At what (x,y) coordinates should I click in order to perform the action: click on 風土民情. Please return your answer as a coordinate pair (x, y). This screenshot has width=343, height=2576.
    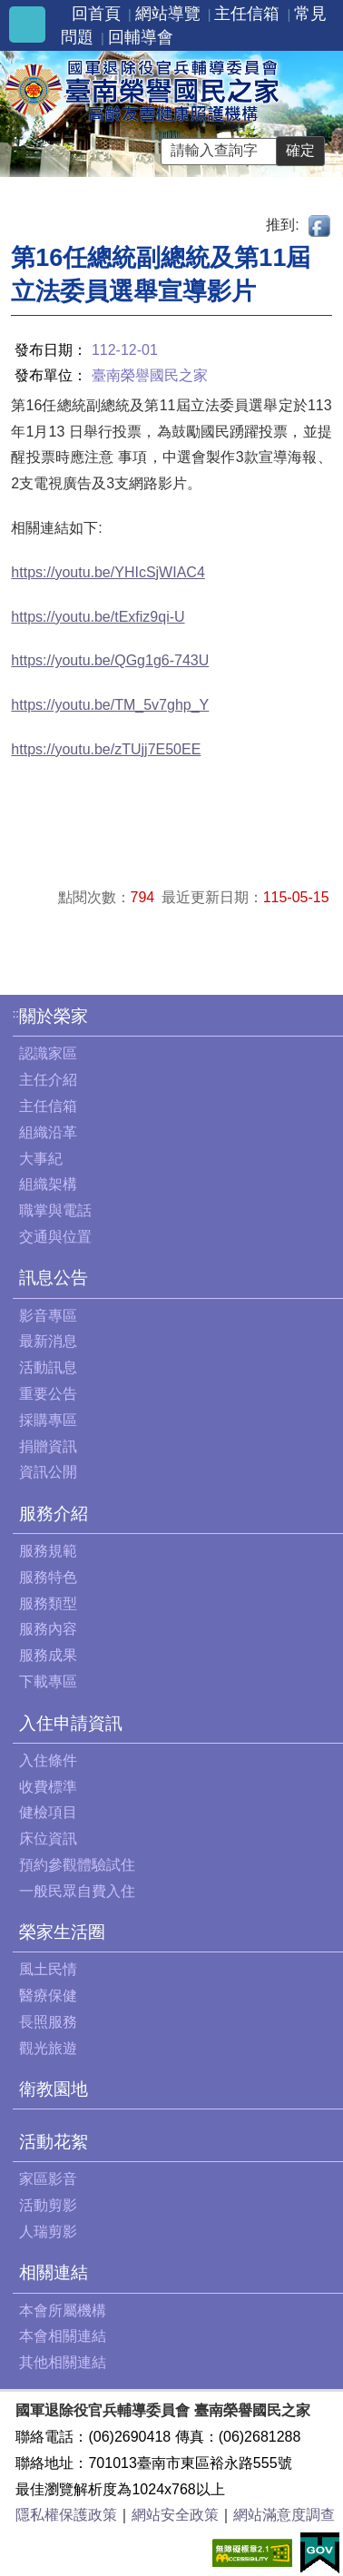
    Looking at the image, I should click on (48, 1969).